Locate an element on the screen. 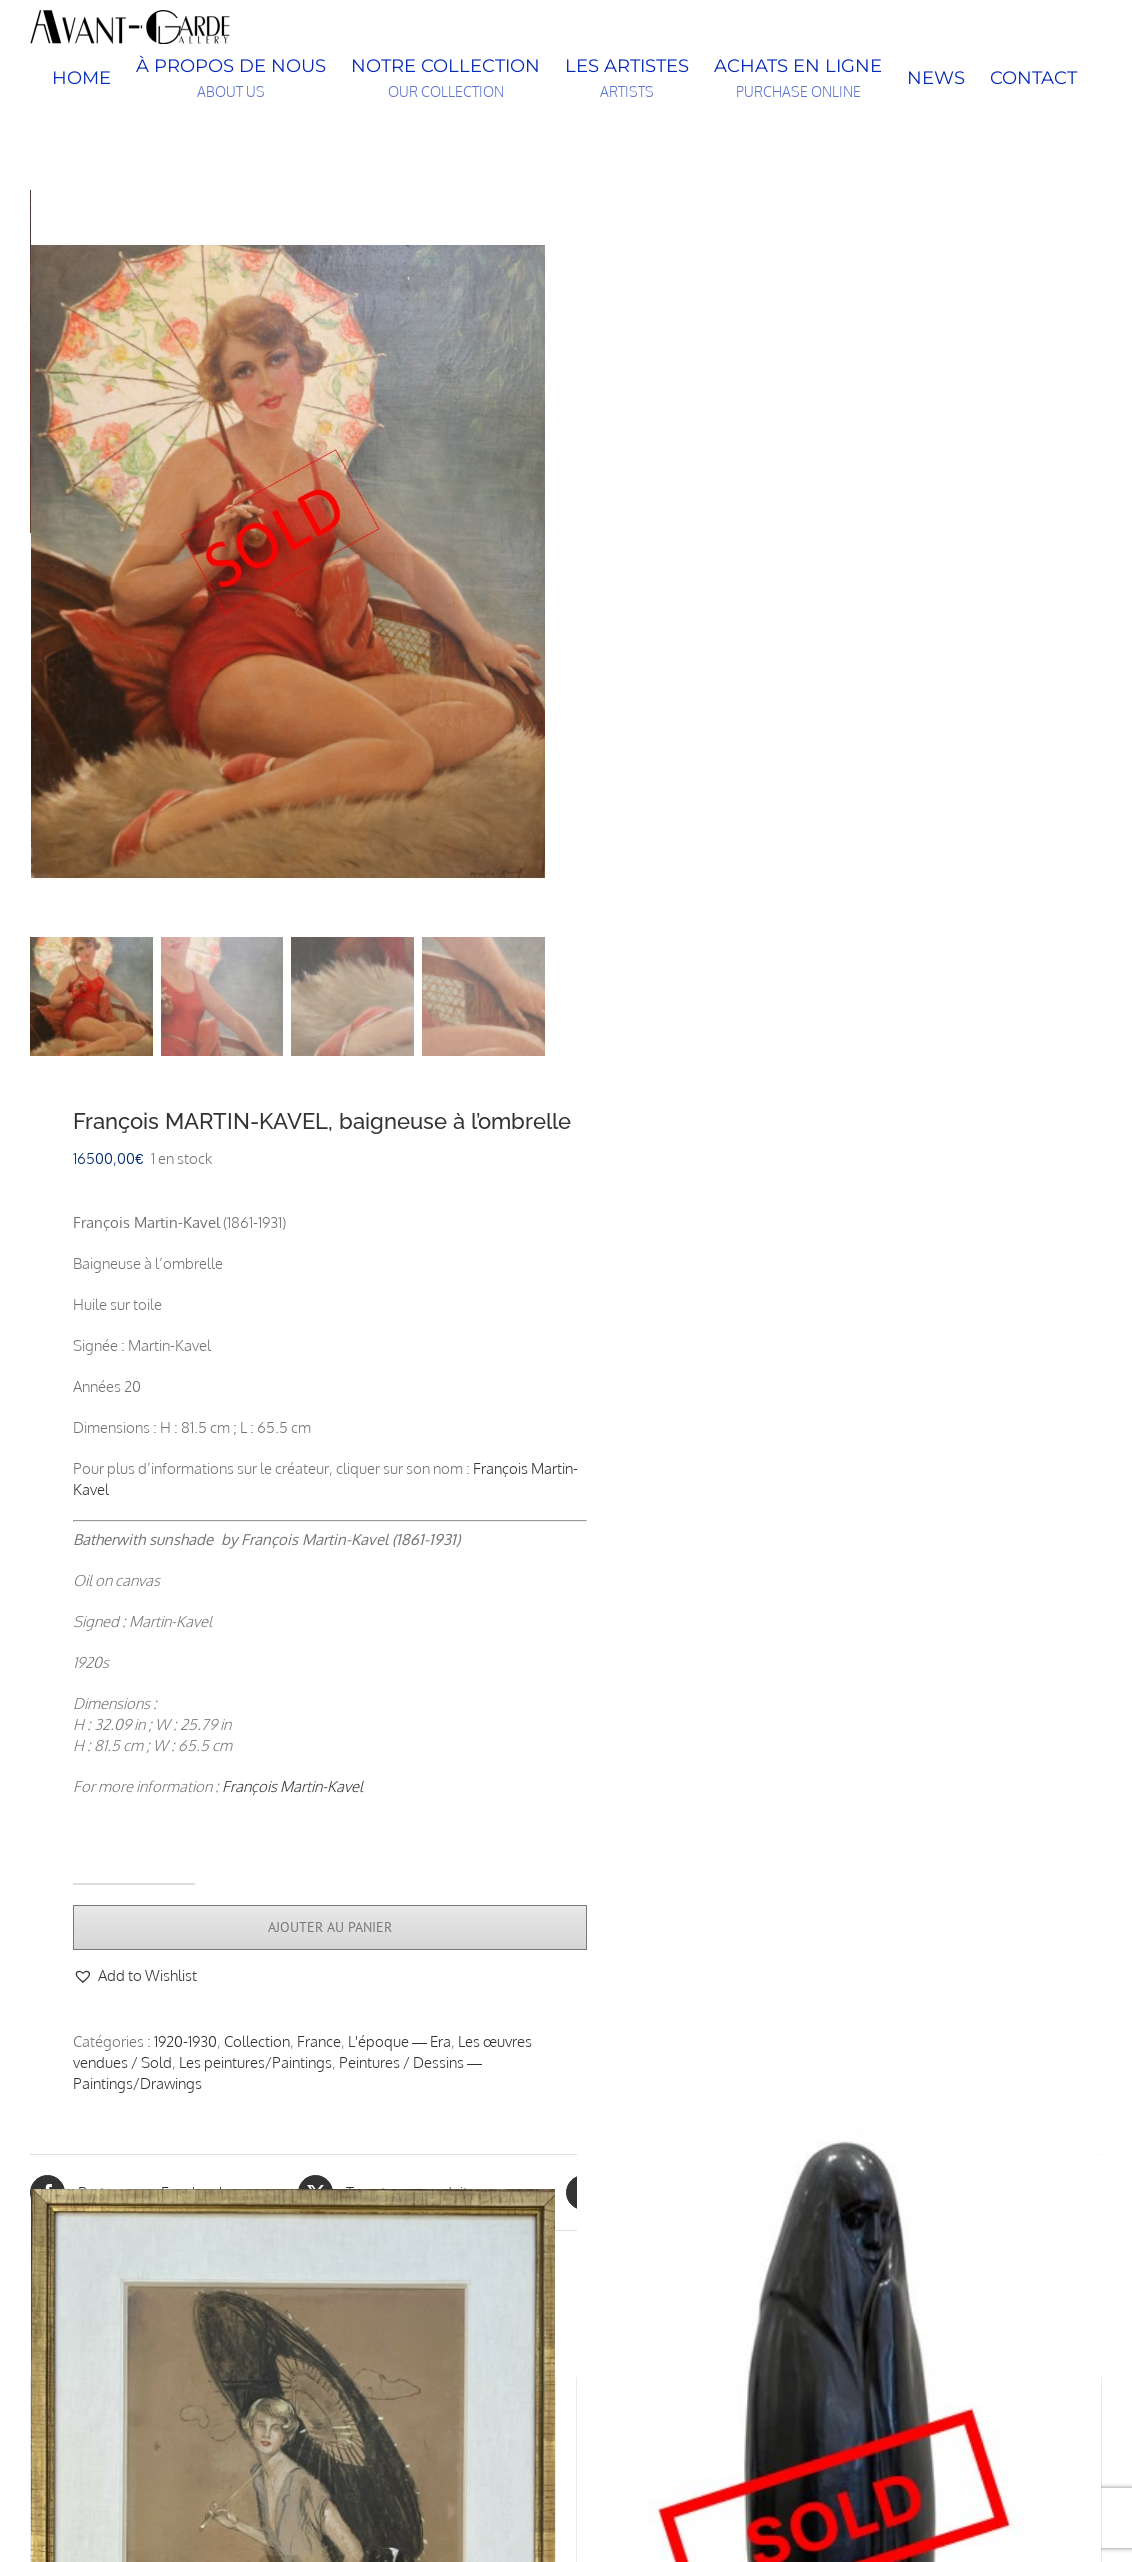 The image size is (1132, 2562). Ajouter au panier is located at coordinates (330, 1931).